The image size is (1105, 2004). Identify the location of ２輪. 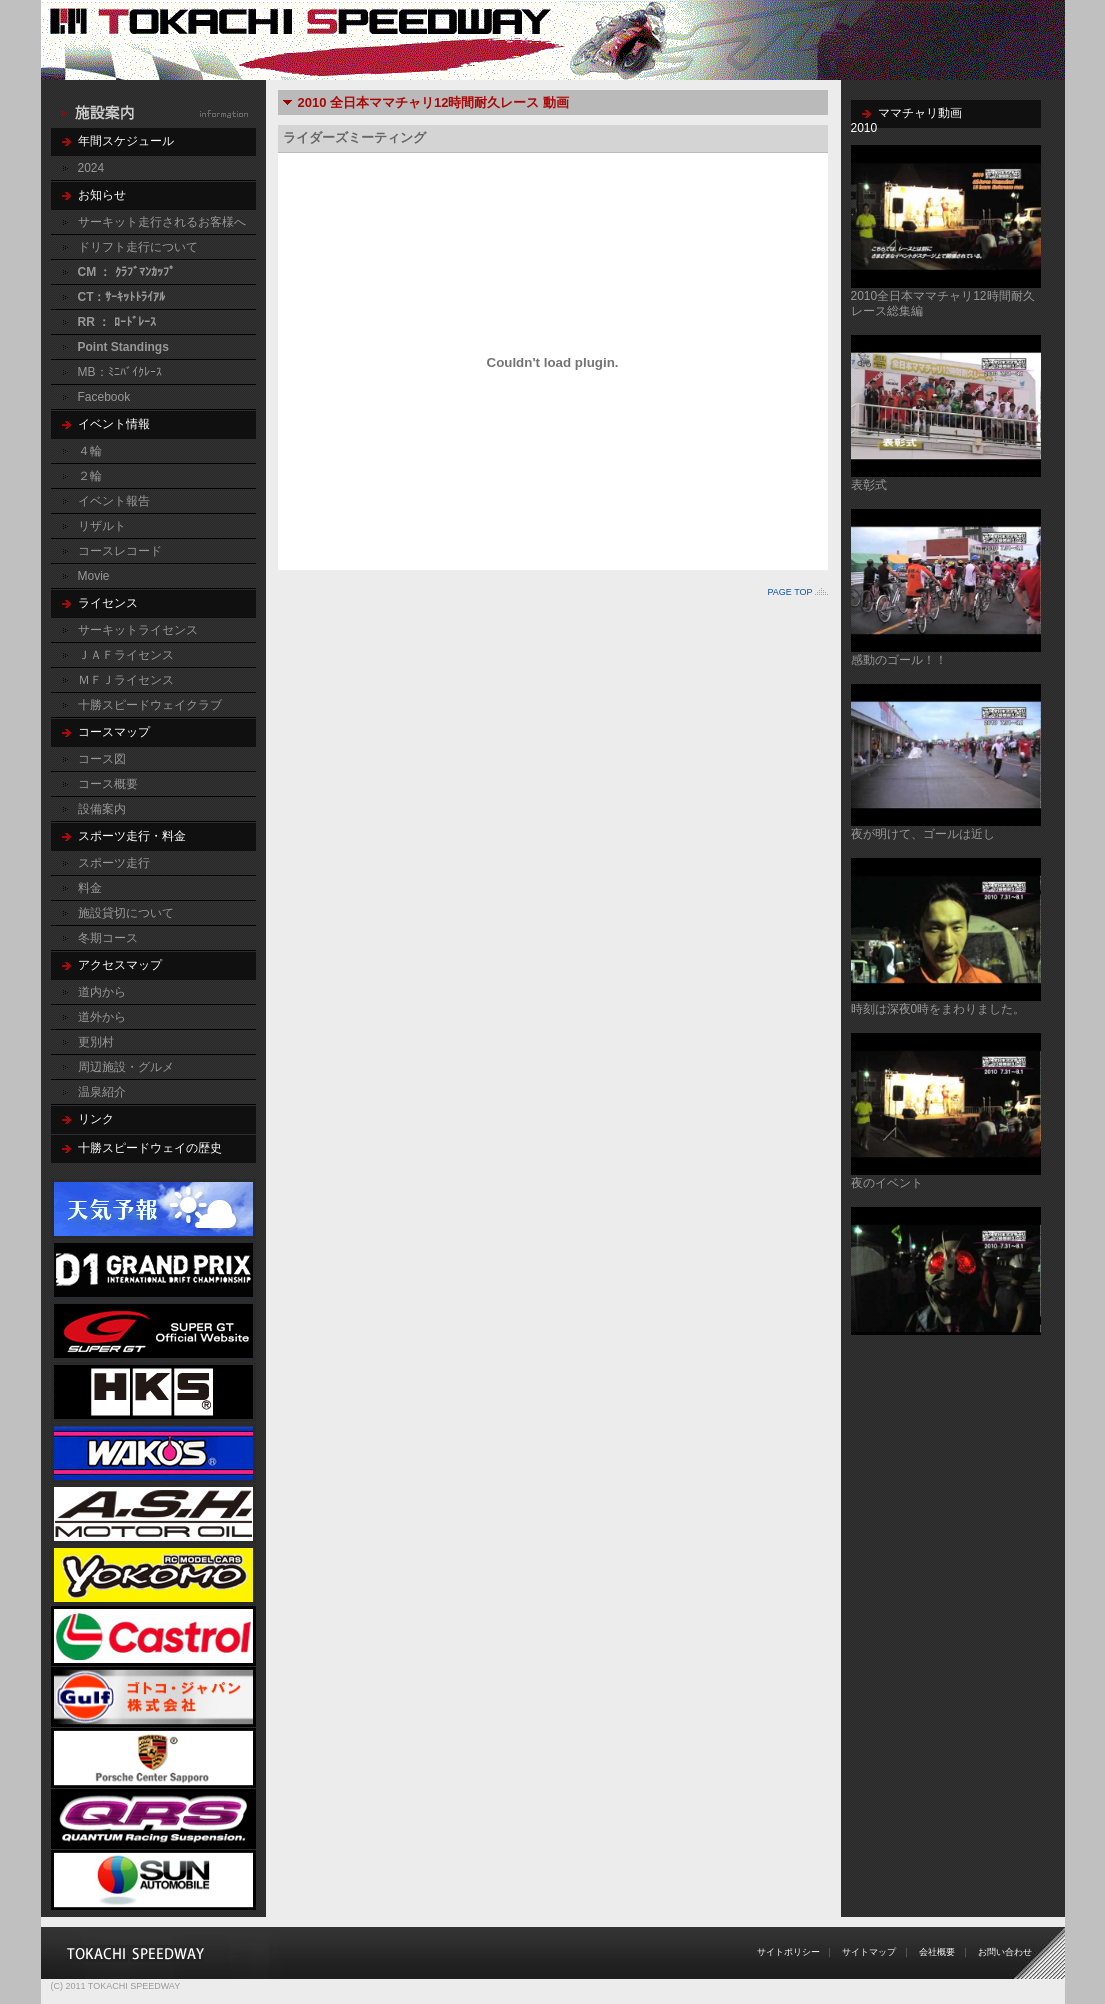
(90, 476).